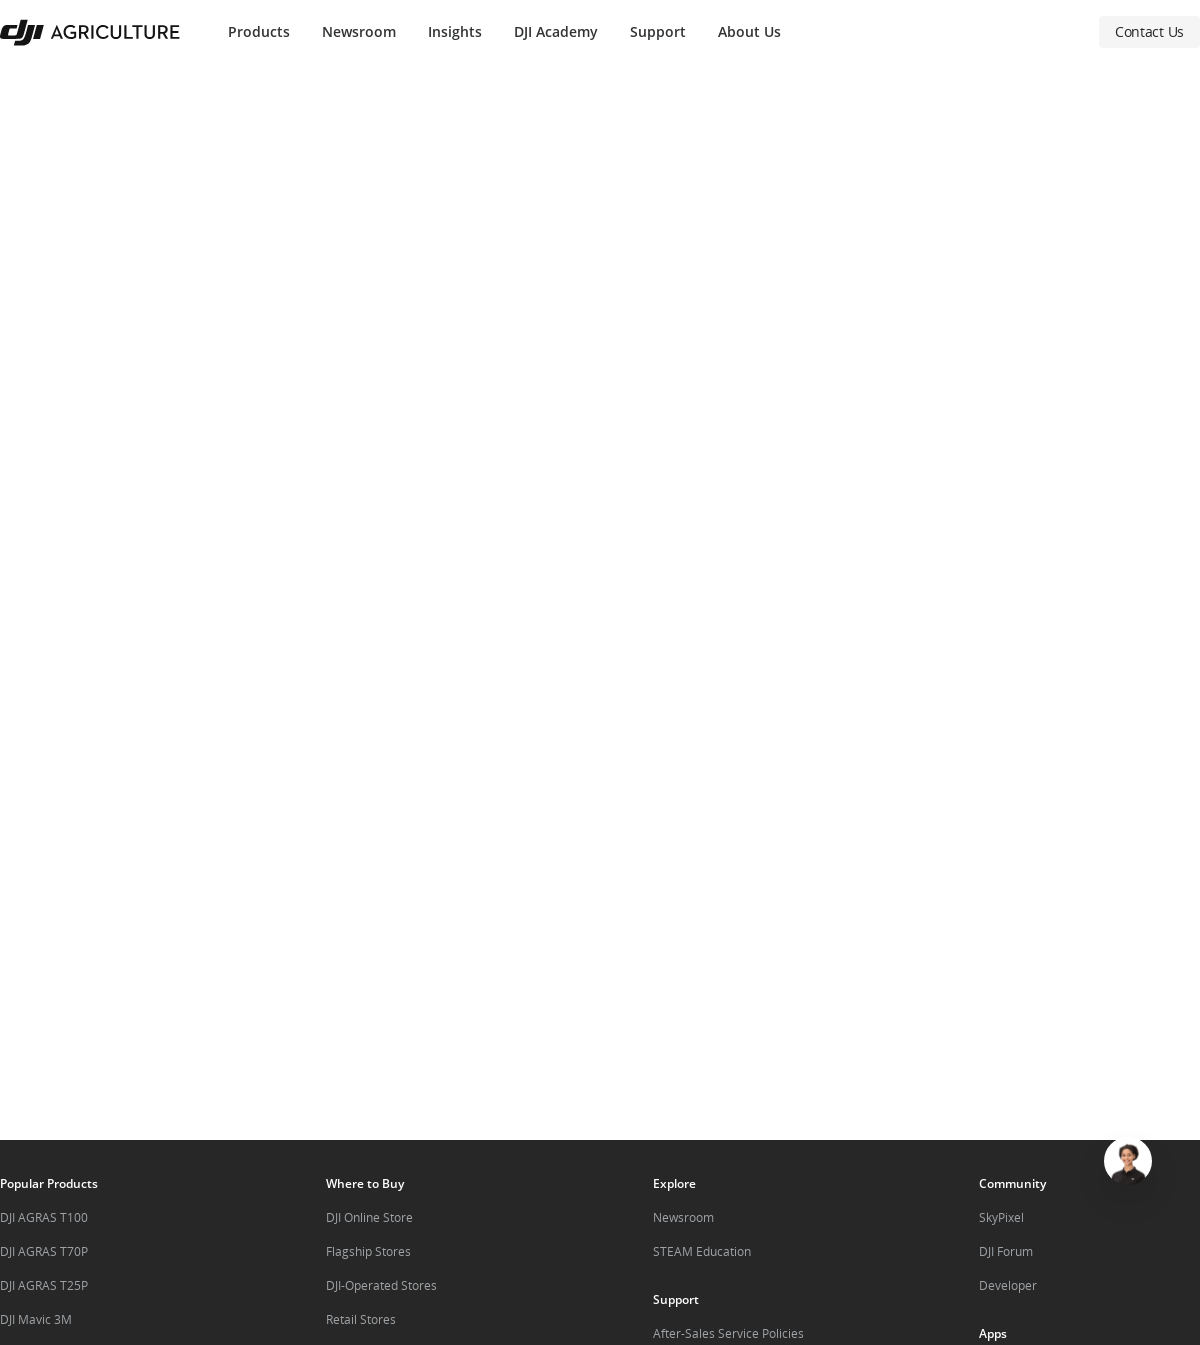  Describe the element at coordinates (36, 1319) in the screenshot. I see `DJI Mavic 3M` at that location.